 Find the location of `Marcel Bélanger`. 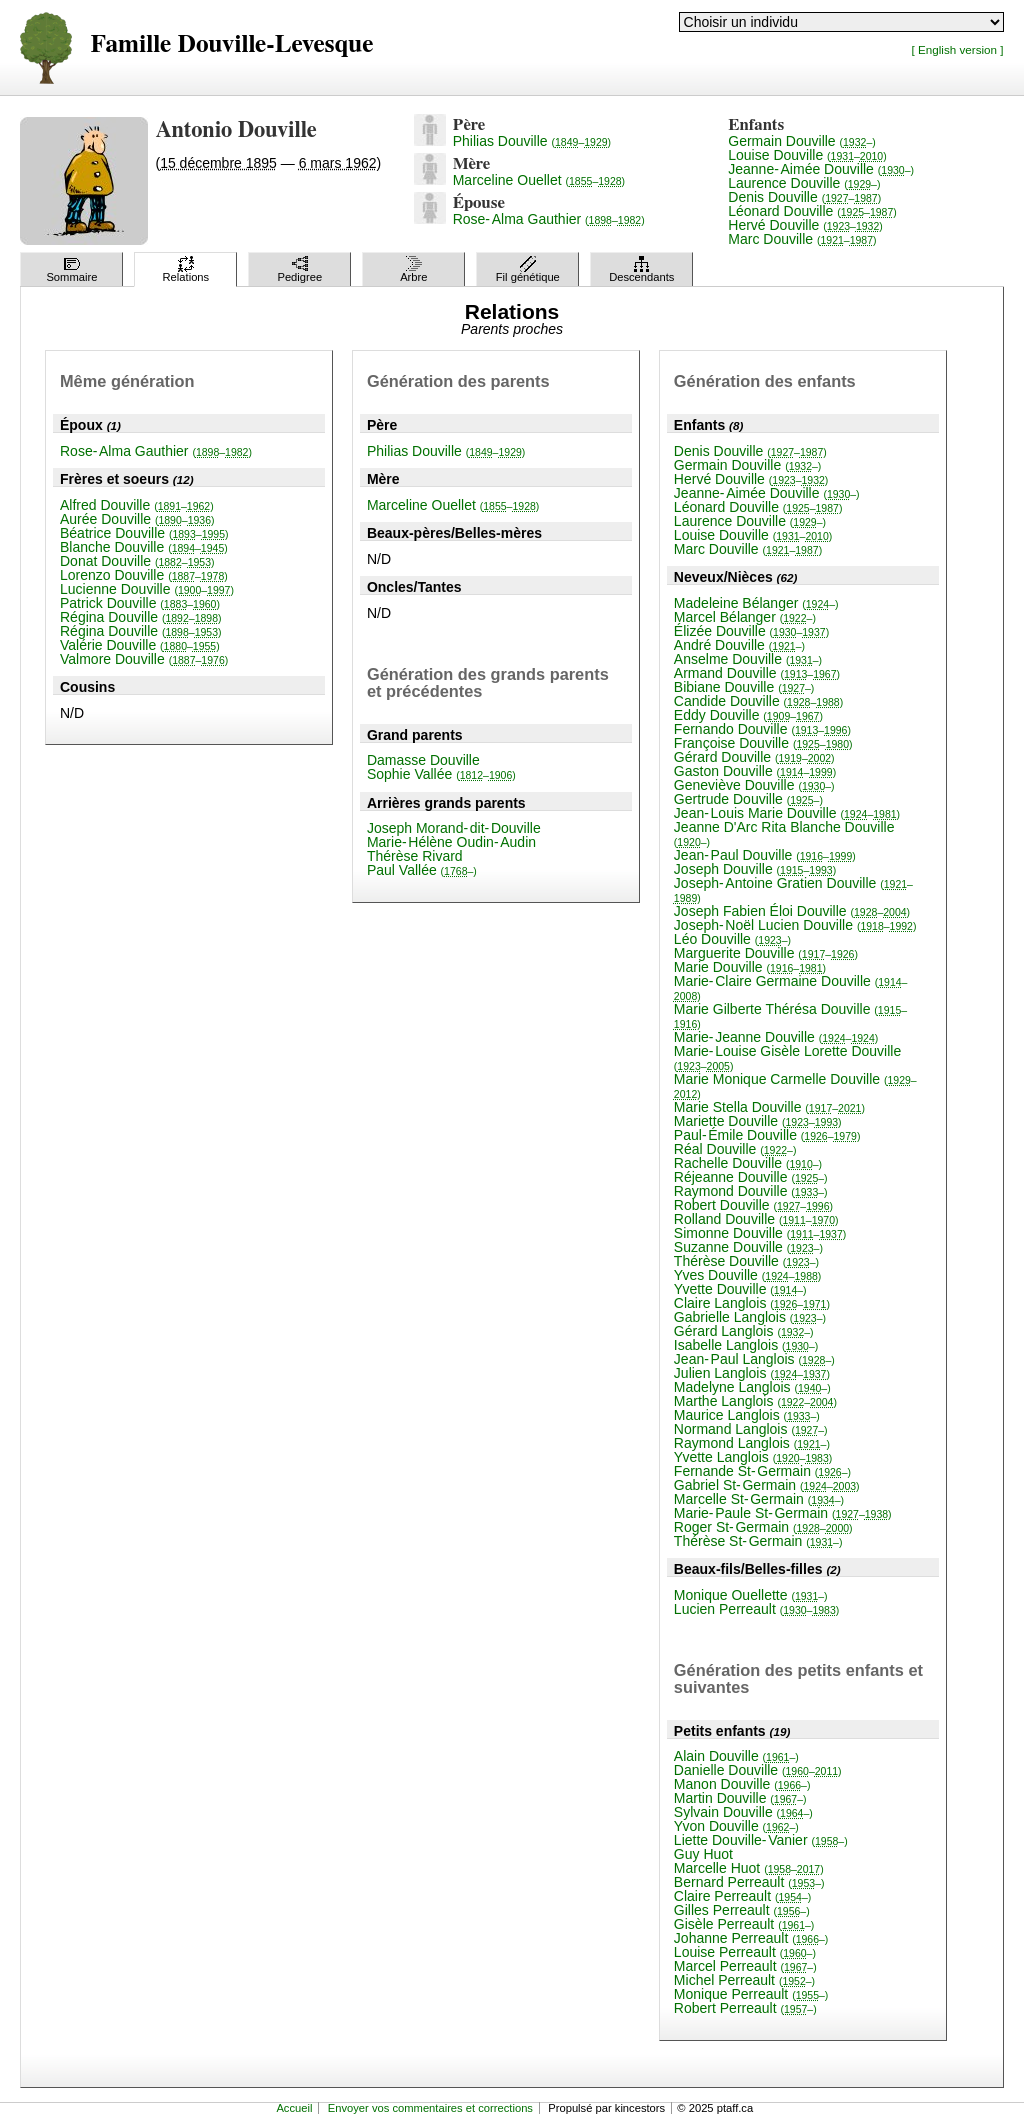

Marcel Bélanger is located at coordinates (745, 617).